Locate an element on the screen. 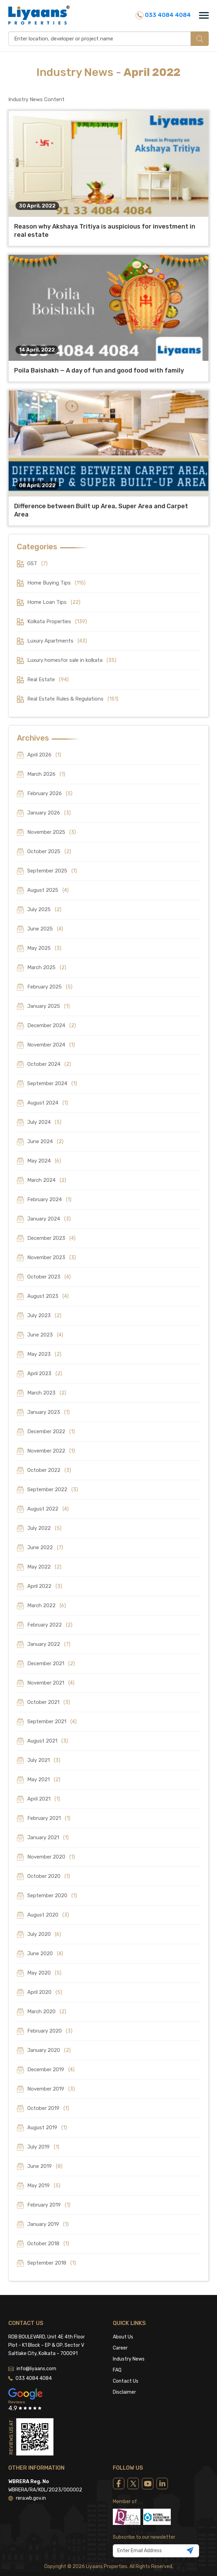 This screenshot has width=217, height=2576. February 2019 is located at coordinates (48, 2205).